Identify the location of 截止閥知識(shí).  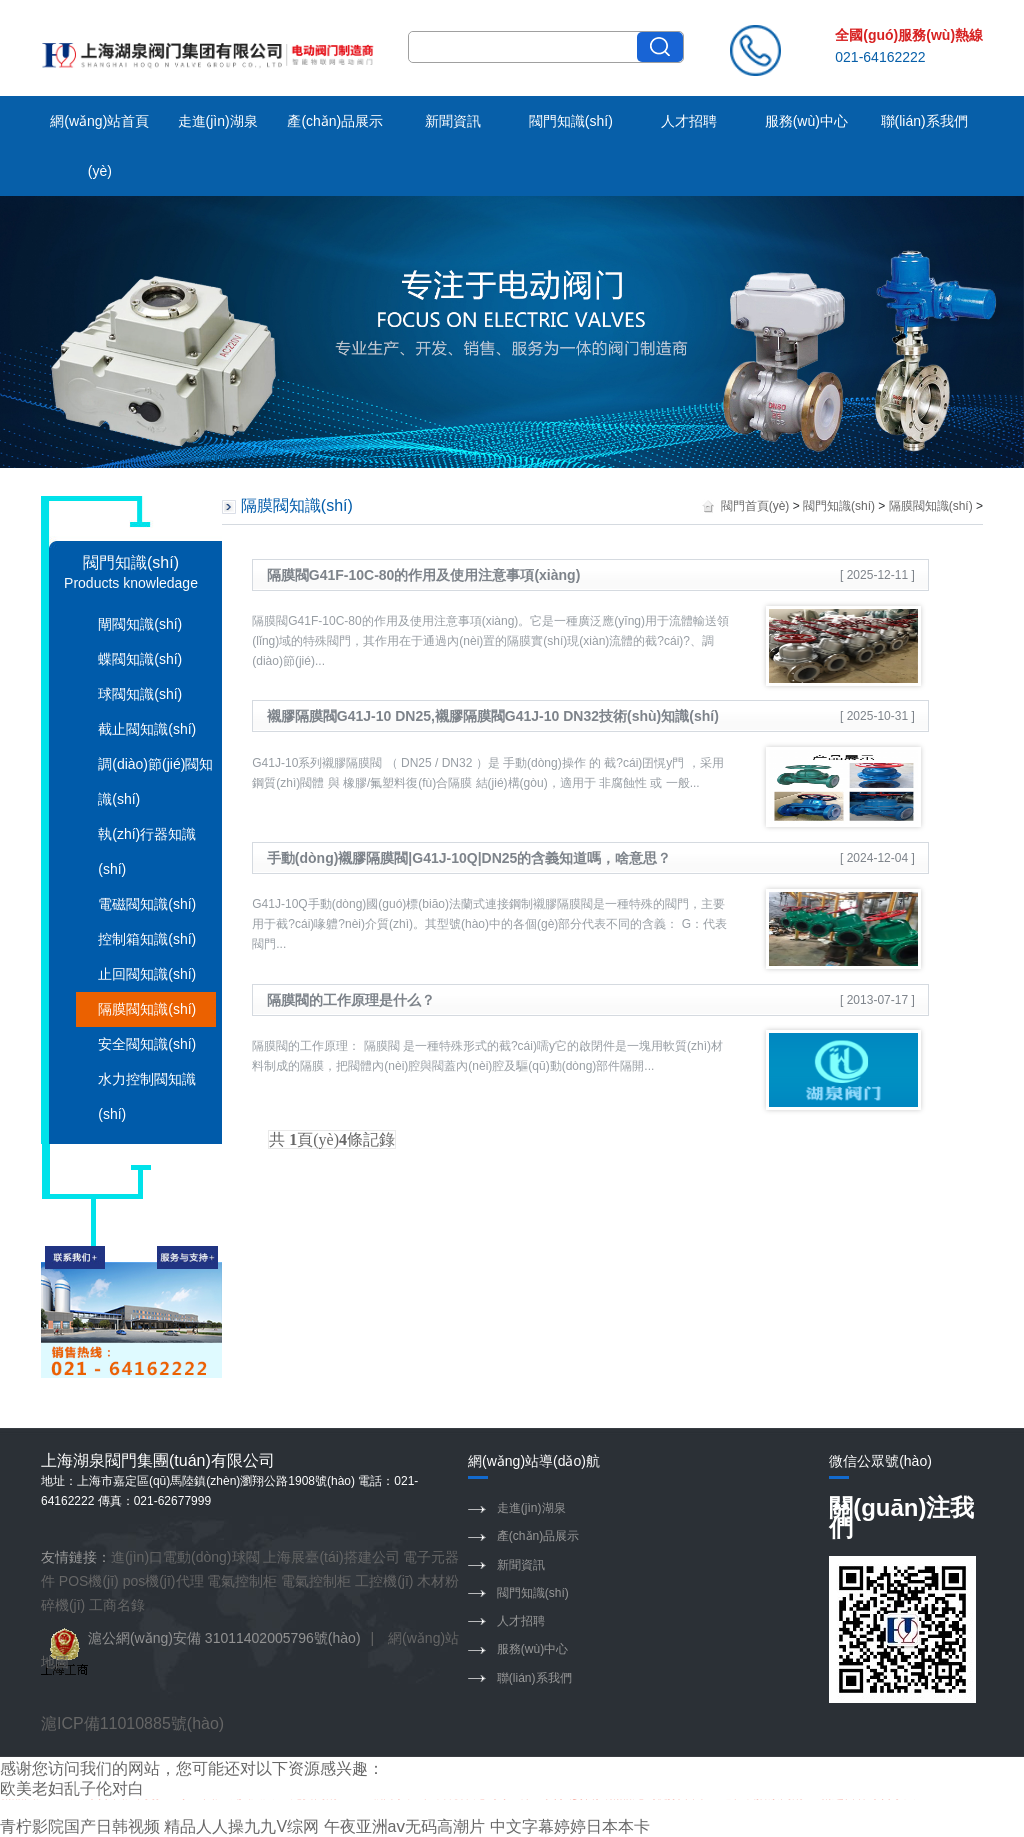
(147, 729).